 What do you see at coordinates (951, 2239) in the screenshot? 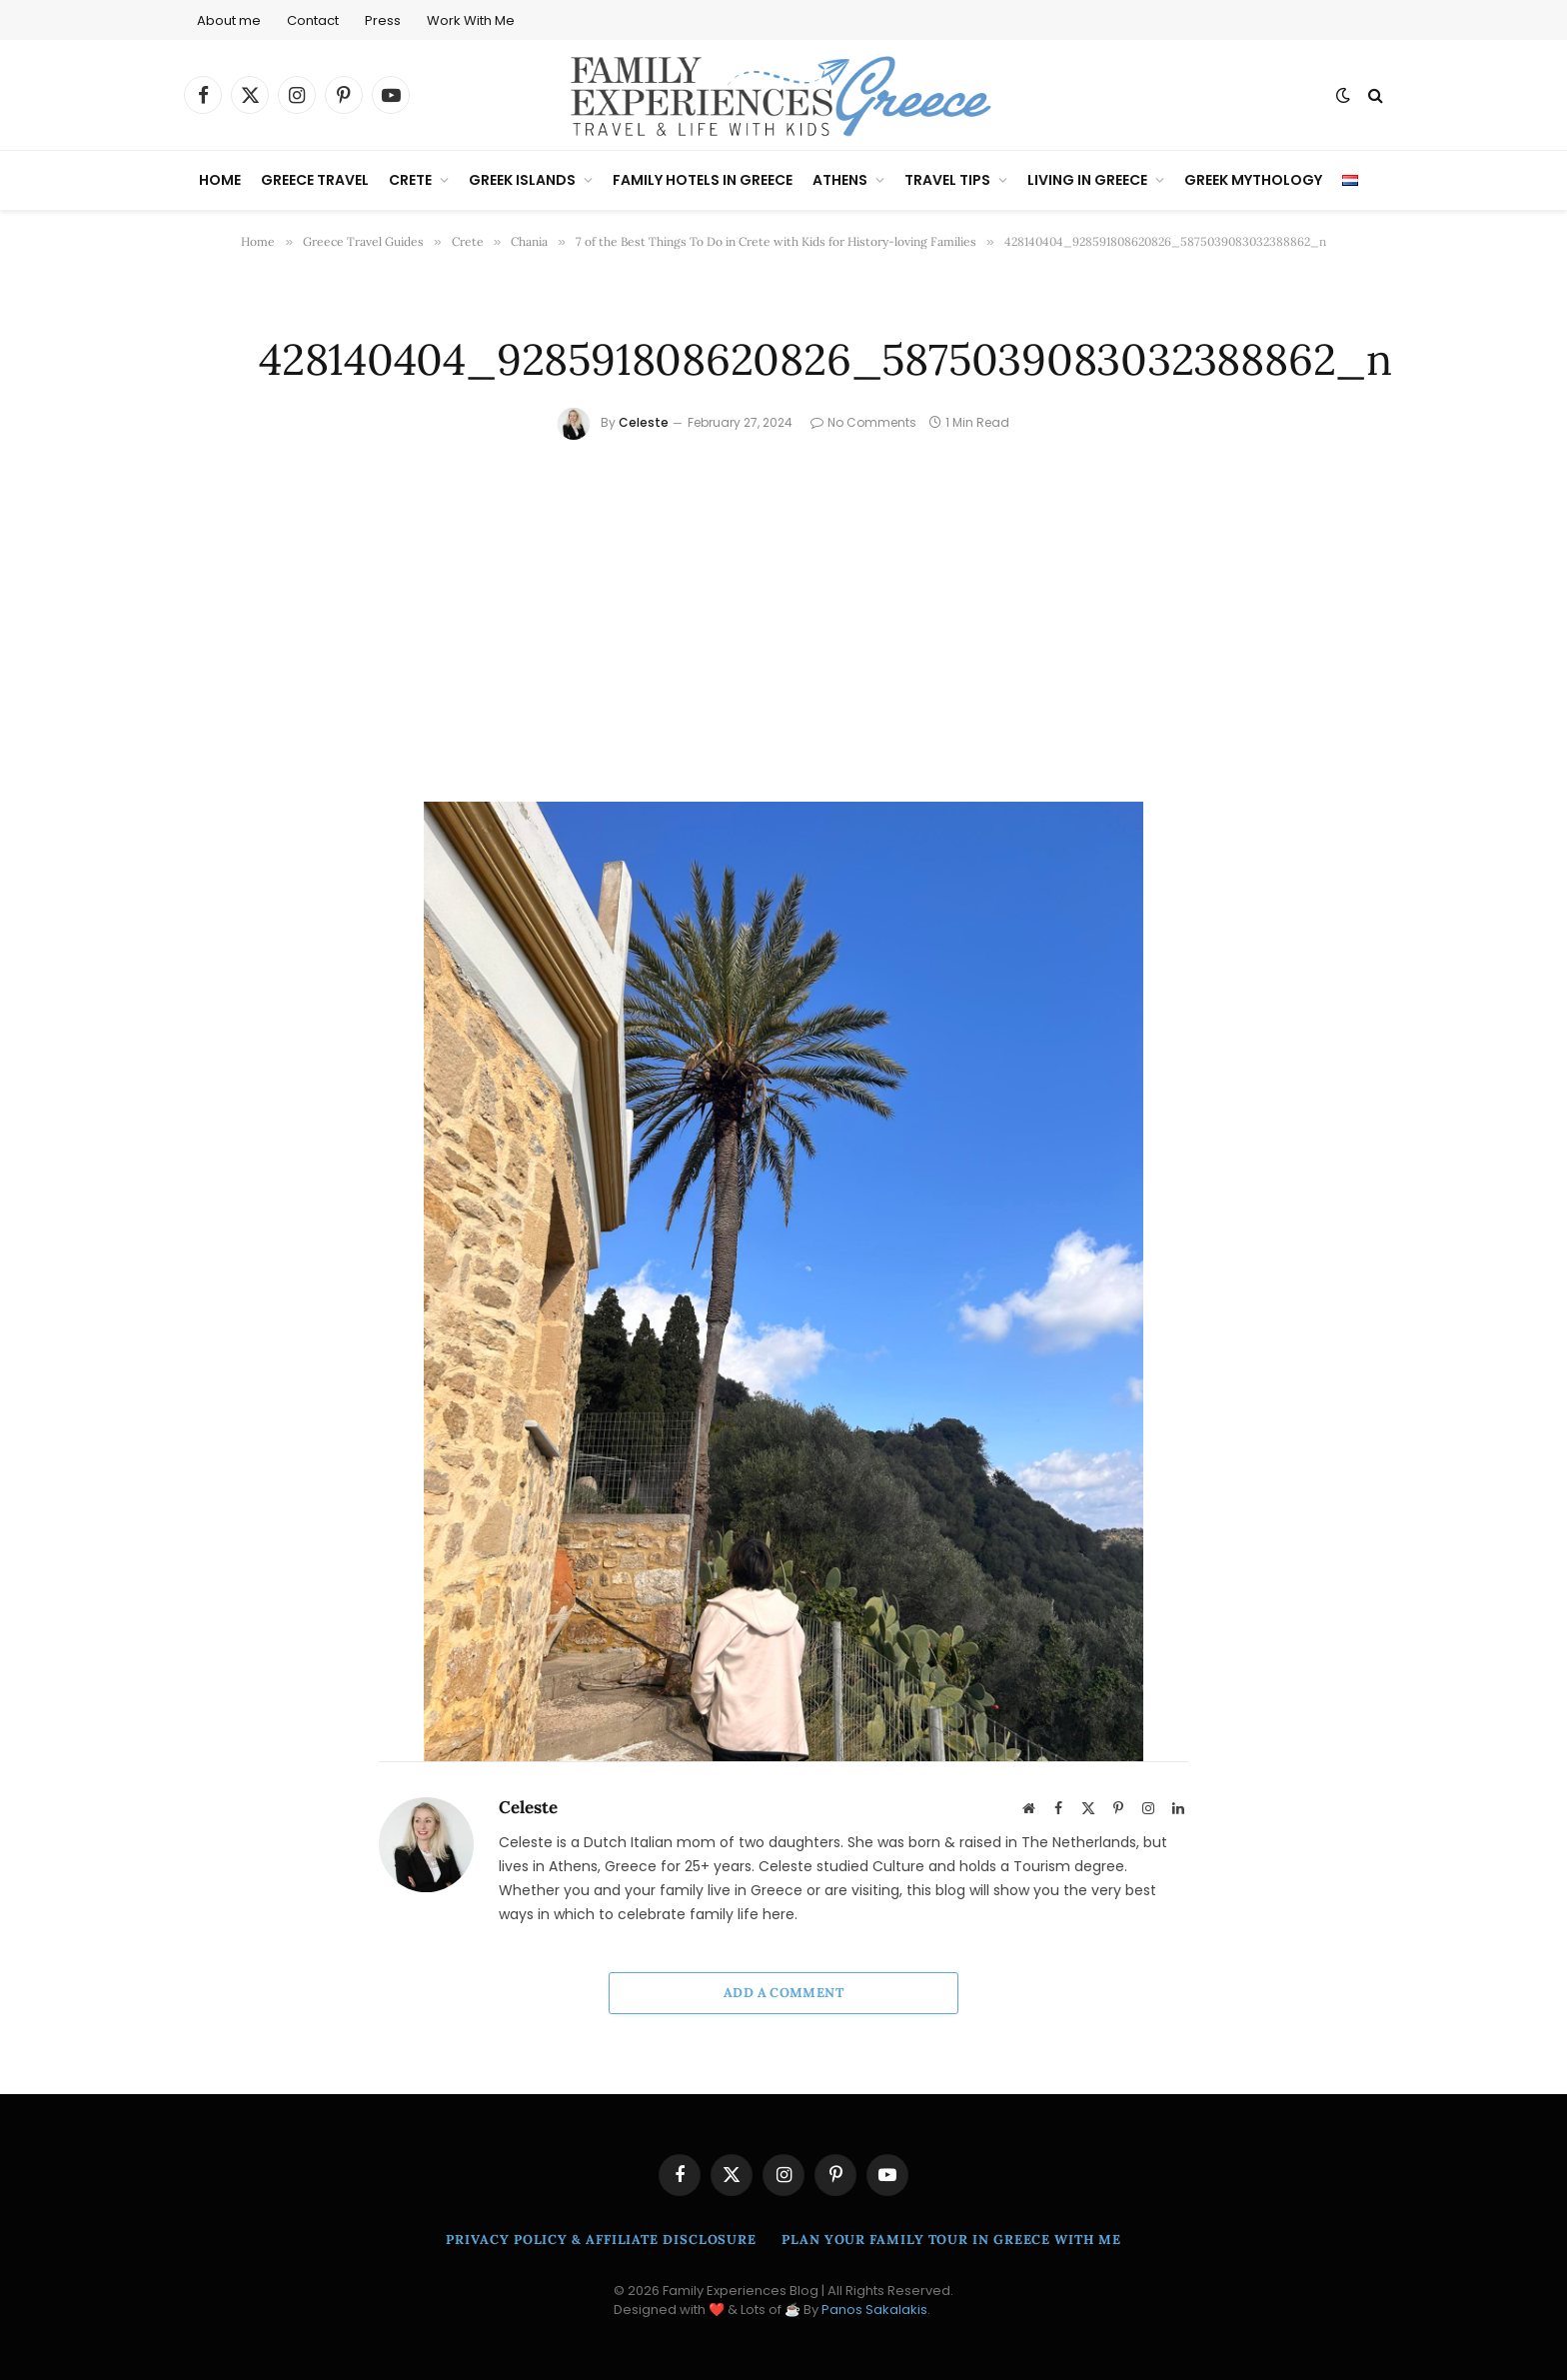
I see `Plan Your Family Tour in Greece With Me` at bounding box center [951, 2239].